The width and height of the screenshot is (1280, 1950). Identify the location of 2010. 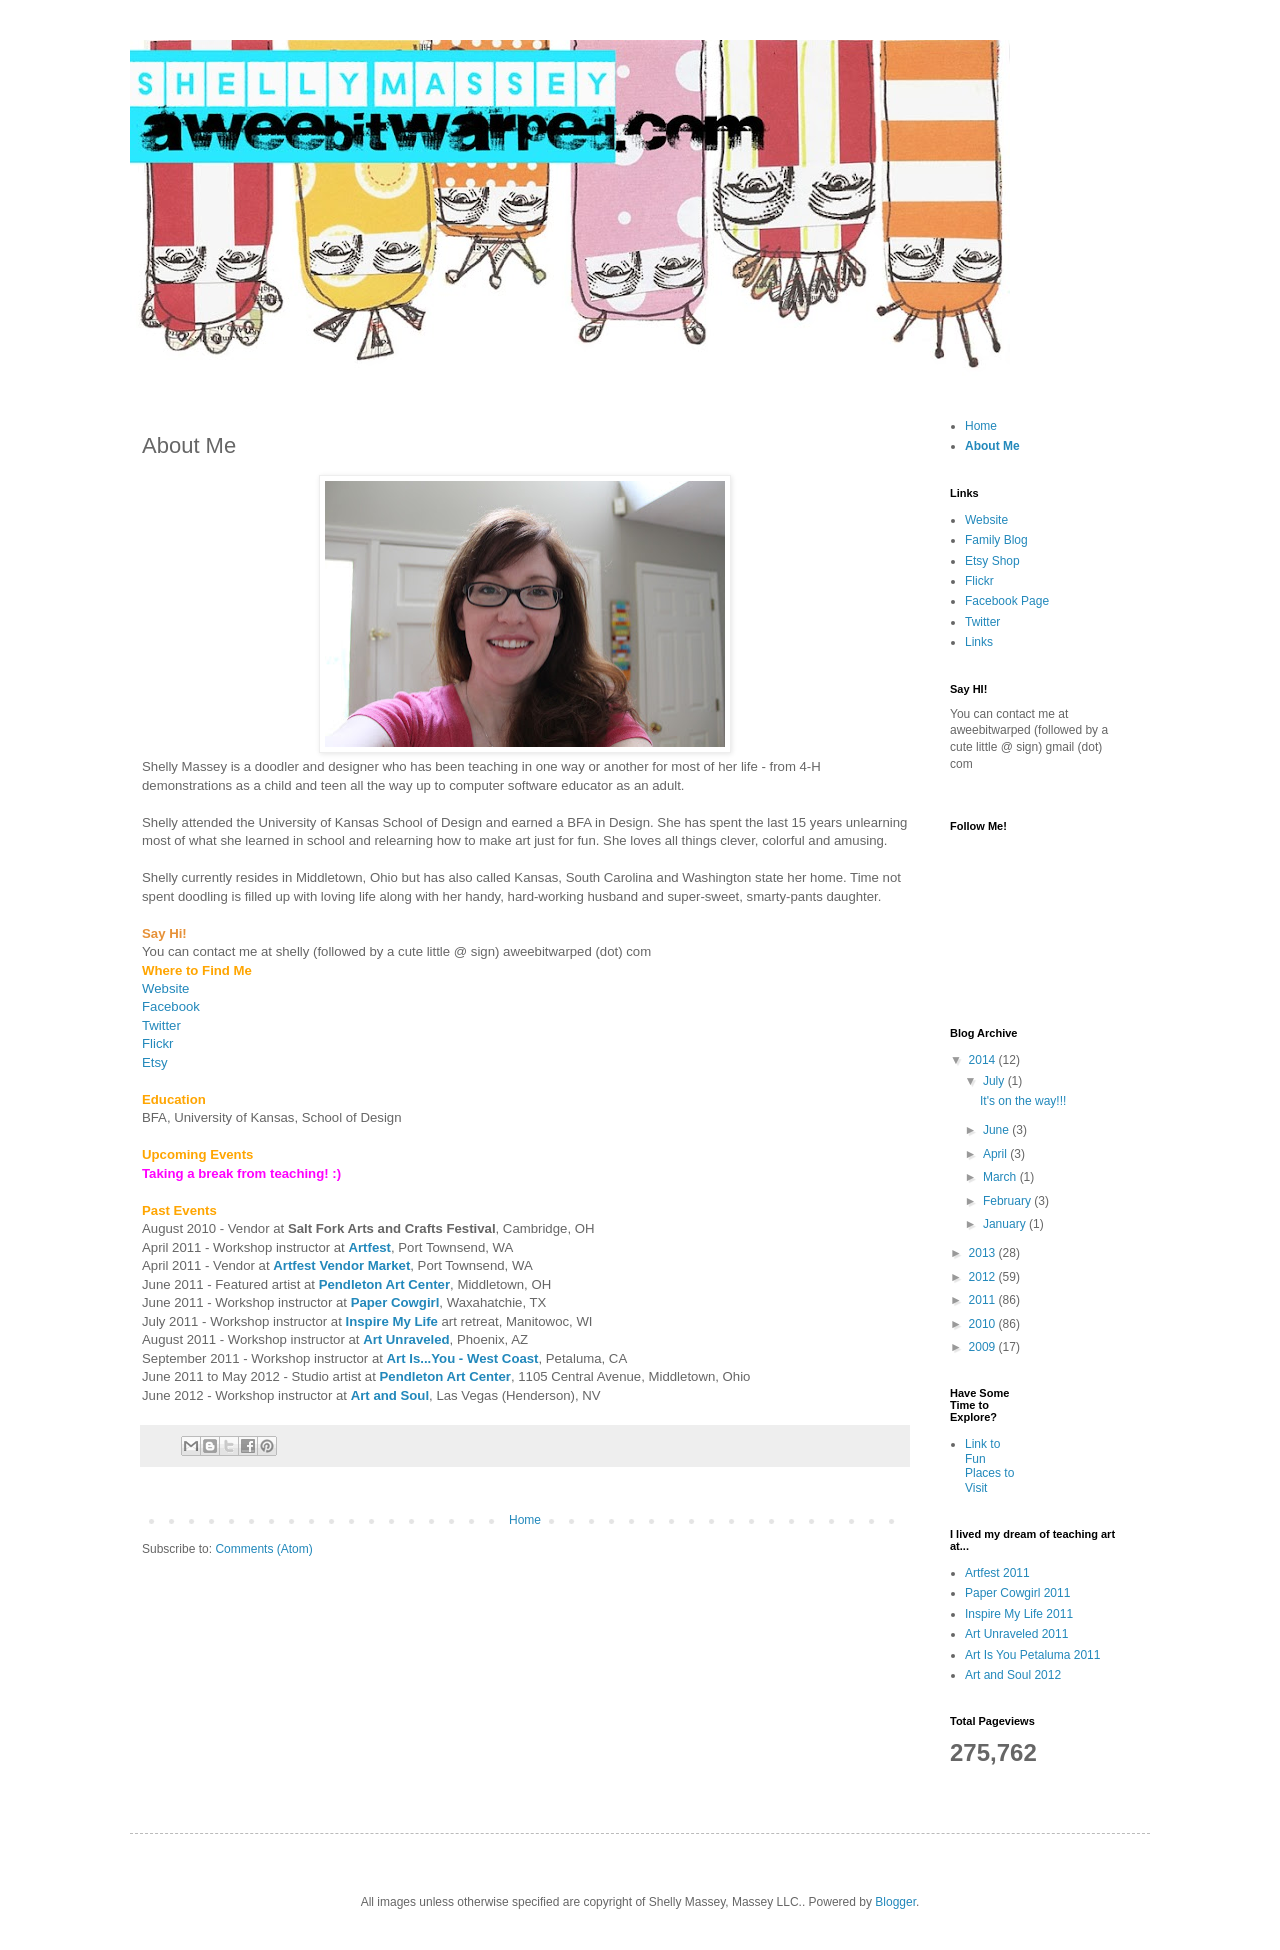
(984, 1324).